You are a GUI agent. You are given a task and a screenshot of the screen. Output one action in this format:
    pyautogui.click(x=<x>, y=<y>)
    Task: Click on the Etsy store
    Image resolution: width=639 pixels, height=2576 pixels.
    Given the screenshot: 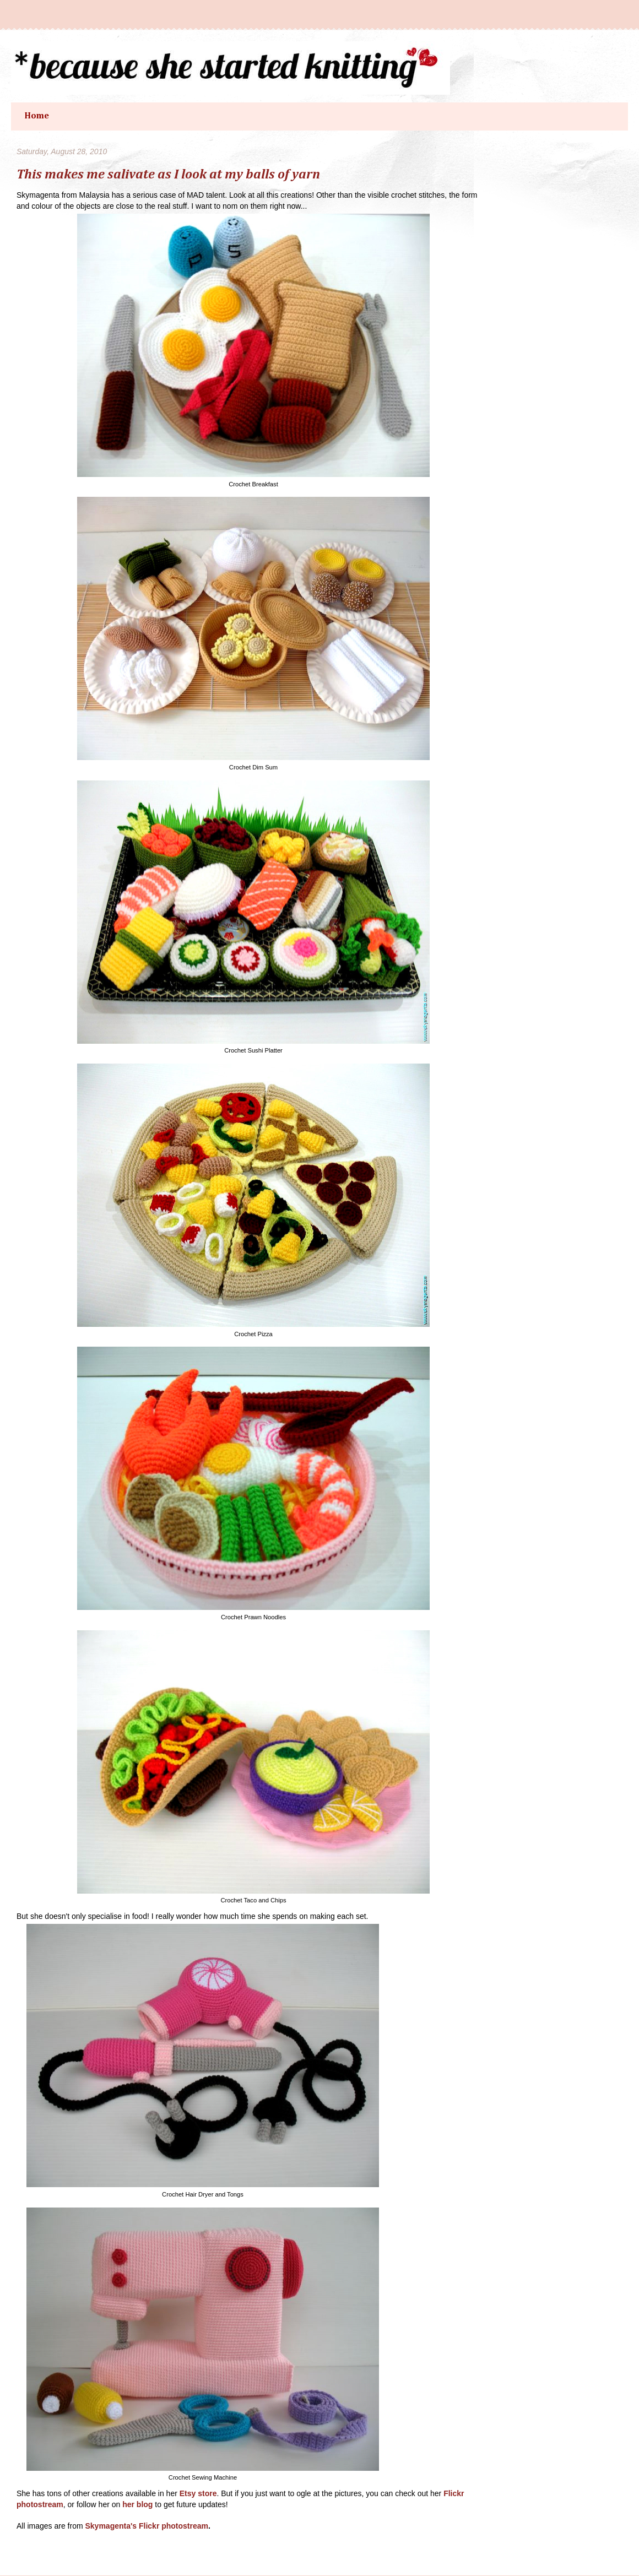 What is the action you would take?
    pyautogui.click(x=198, y=2493)
    